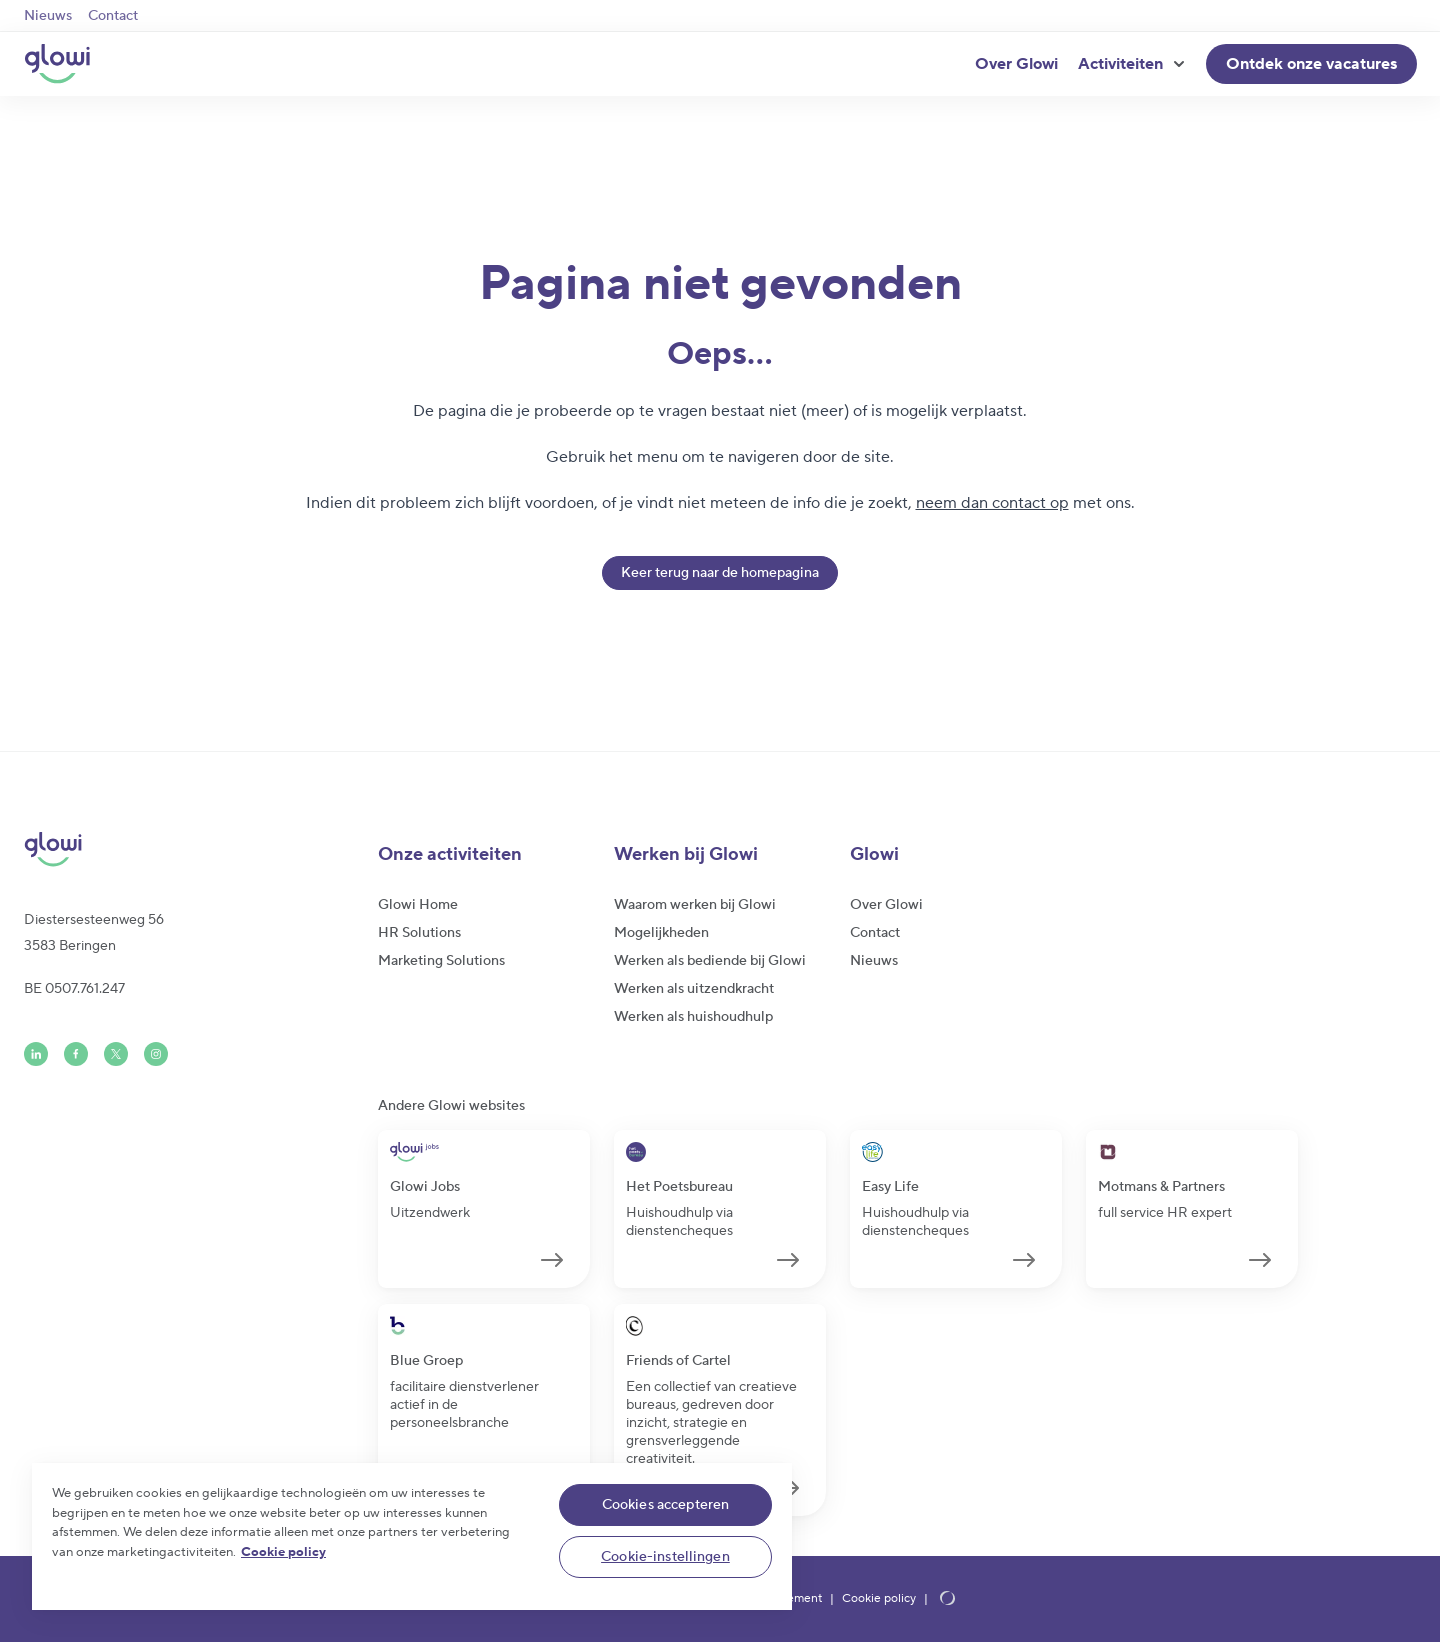 The height and width of the screenshot is (1642, 1440). I want to click on Diestersesteenweg 563583 Beringen, so click(94, 933).